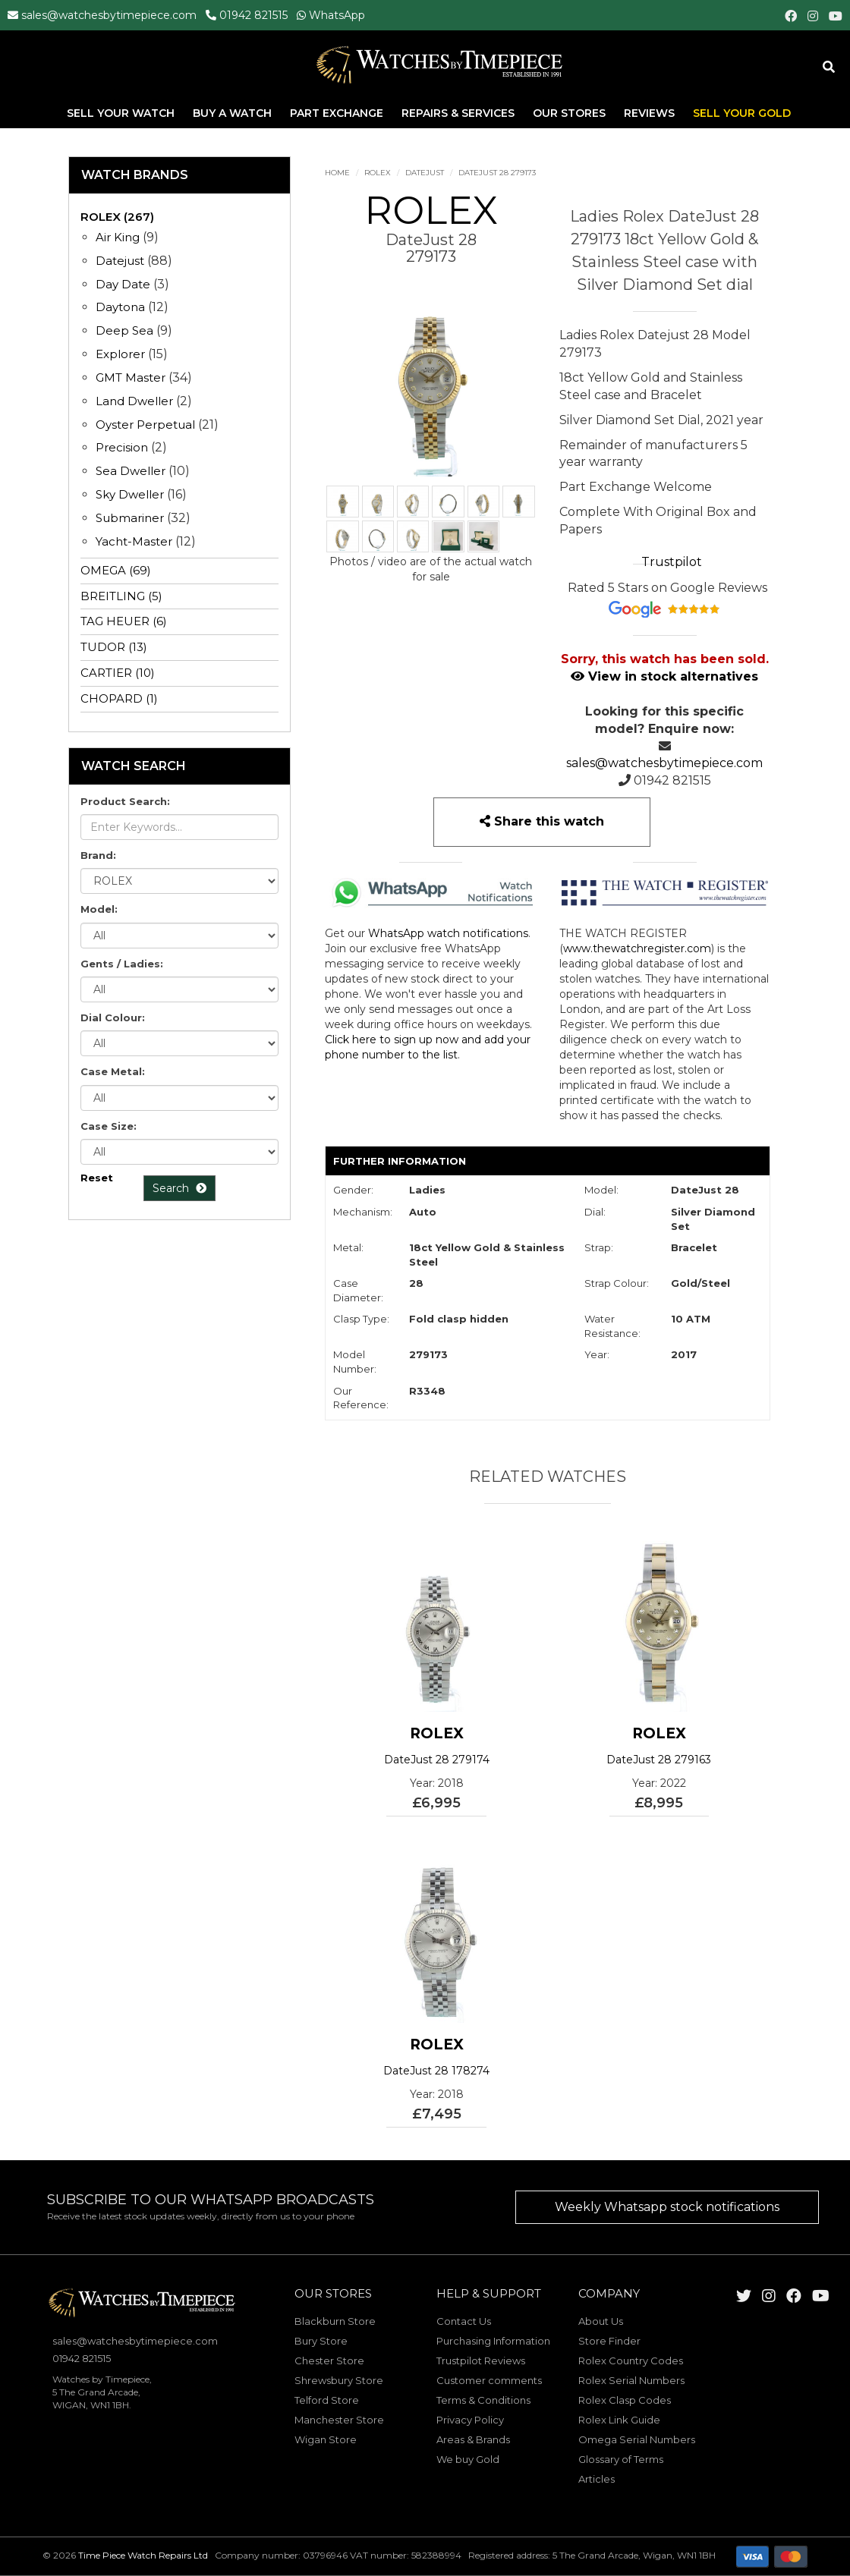 Image resolution: width=850 pixels, height=2576 pixels. What do you see at coordinates (377, 173) in the screenshot?
I see `ROLEX` at bounding box center [377, 173].